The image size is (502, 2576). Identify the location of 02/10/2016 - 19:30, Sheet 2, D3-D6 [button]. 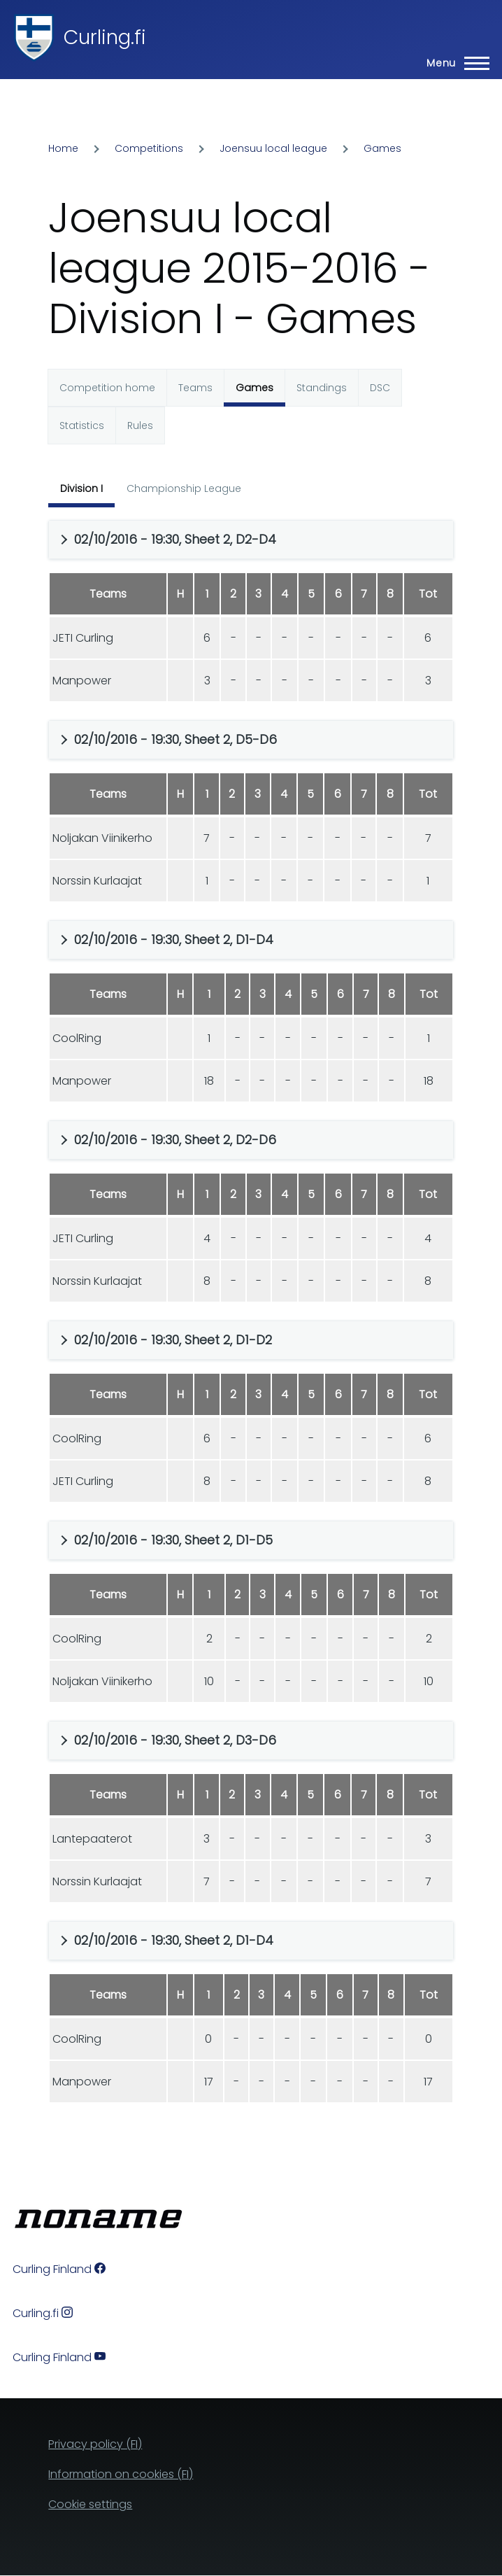
(175, 1740).